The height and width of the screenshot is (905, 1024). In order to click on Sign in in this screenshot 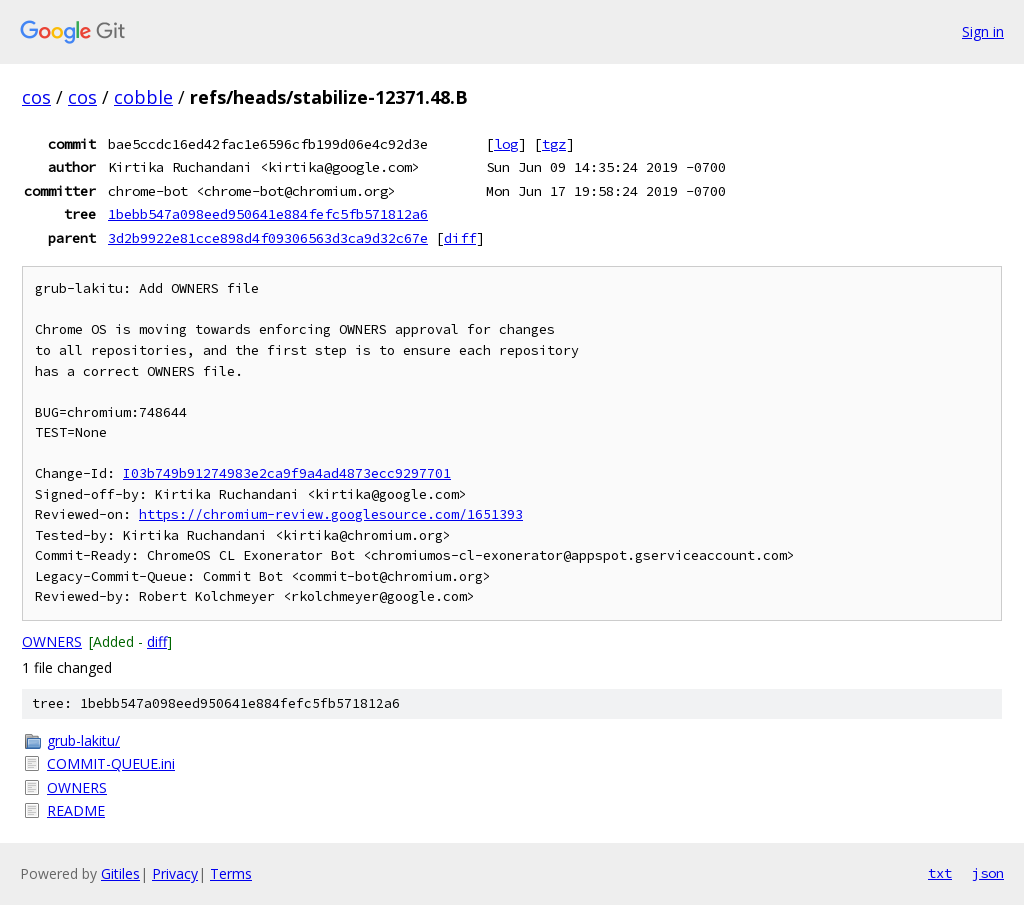, I will do `click(983, 31)`.